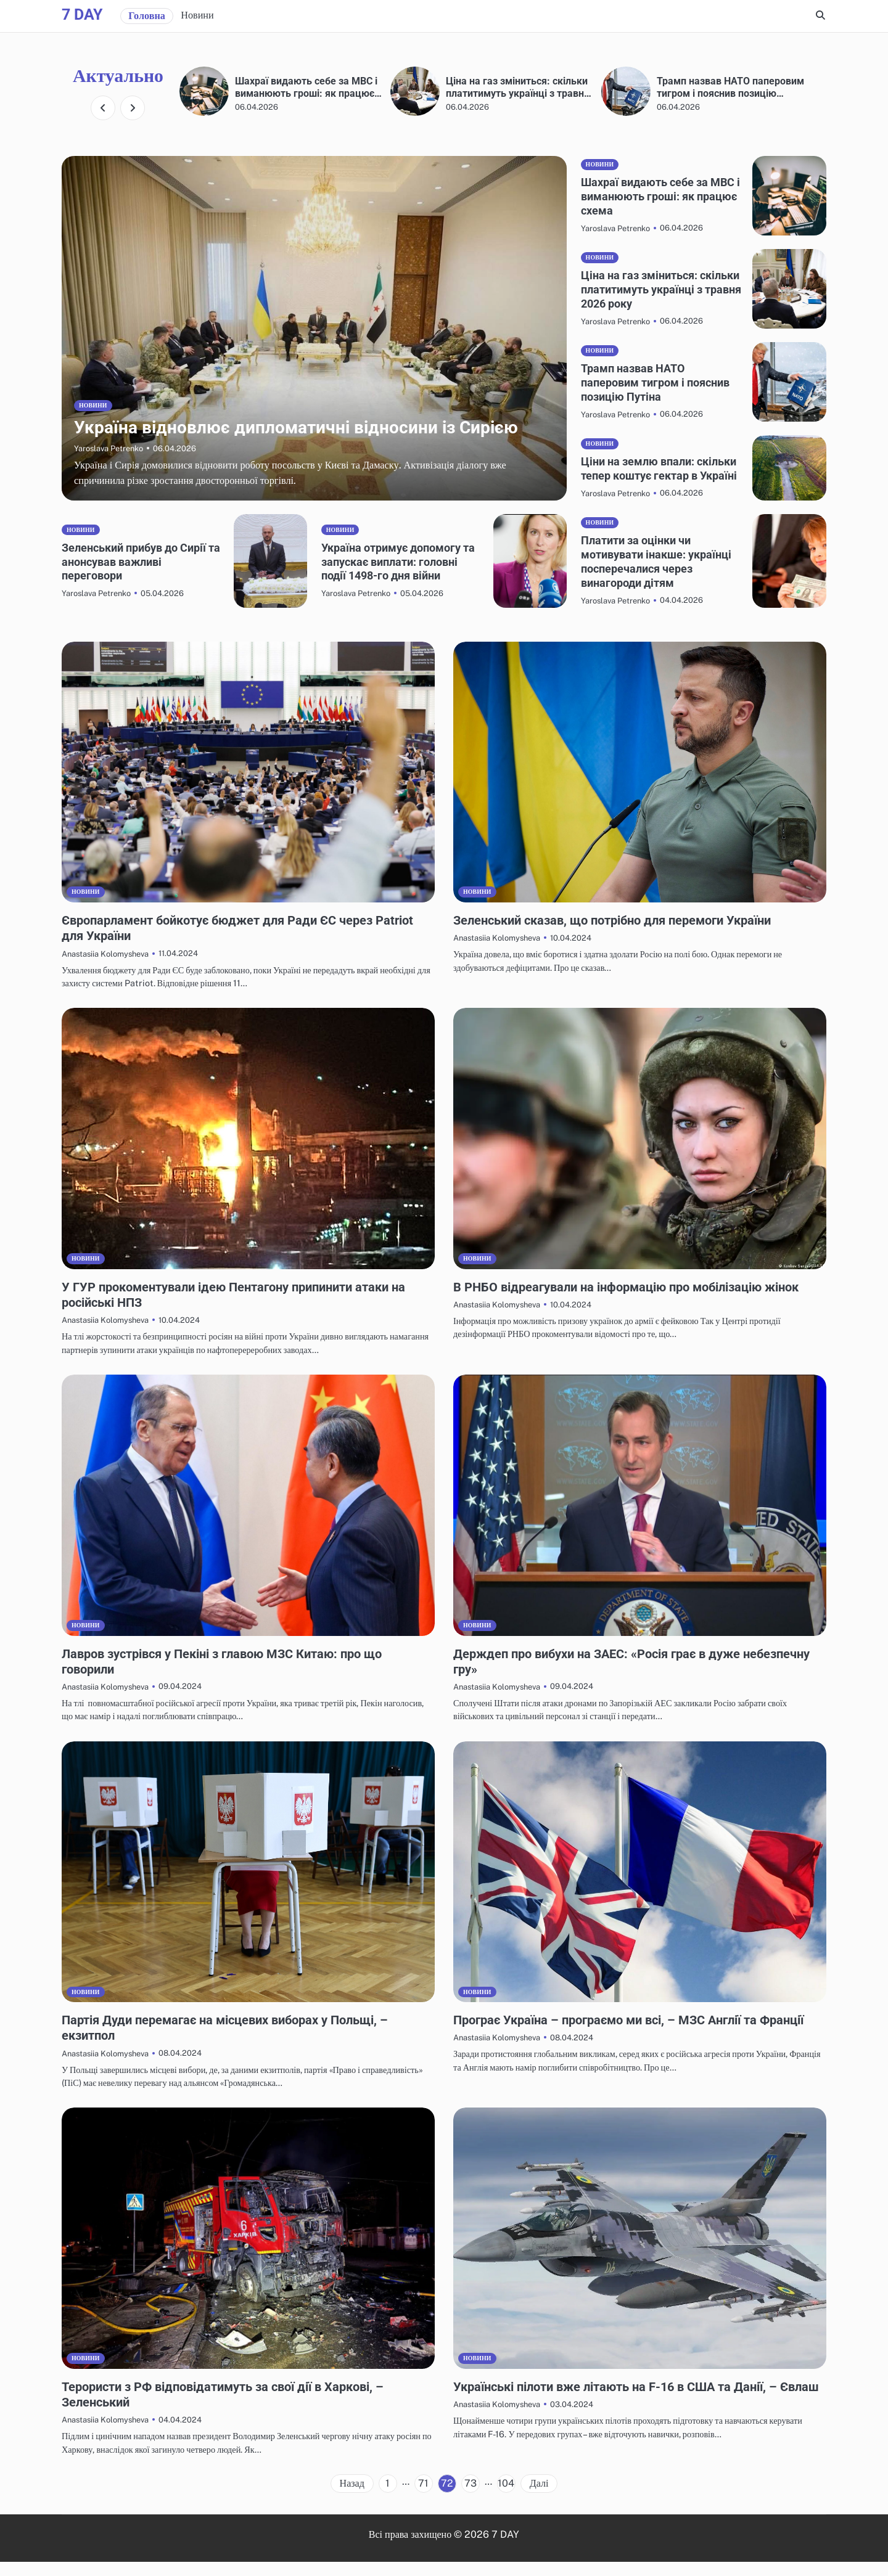 The width and height of the screenshot is (888, 2576). Describe the element at coordinates (303, 87) in the screenshot. I see `Україна відновлює дипломатичні відносини із Сирією` at that location.